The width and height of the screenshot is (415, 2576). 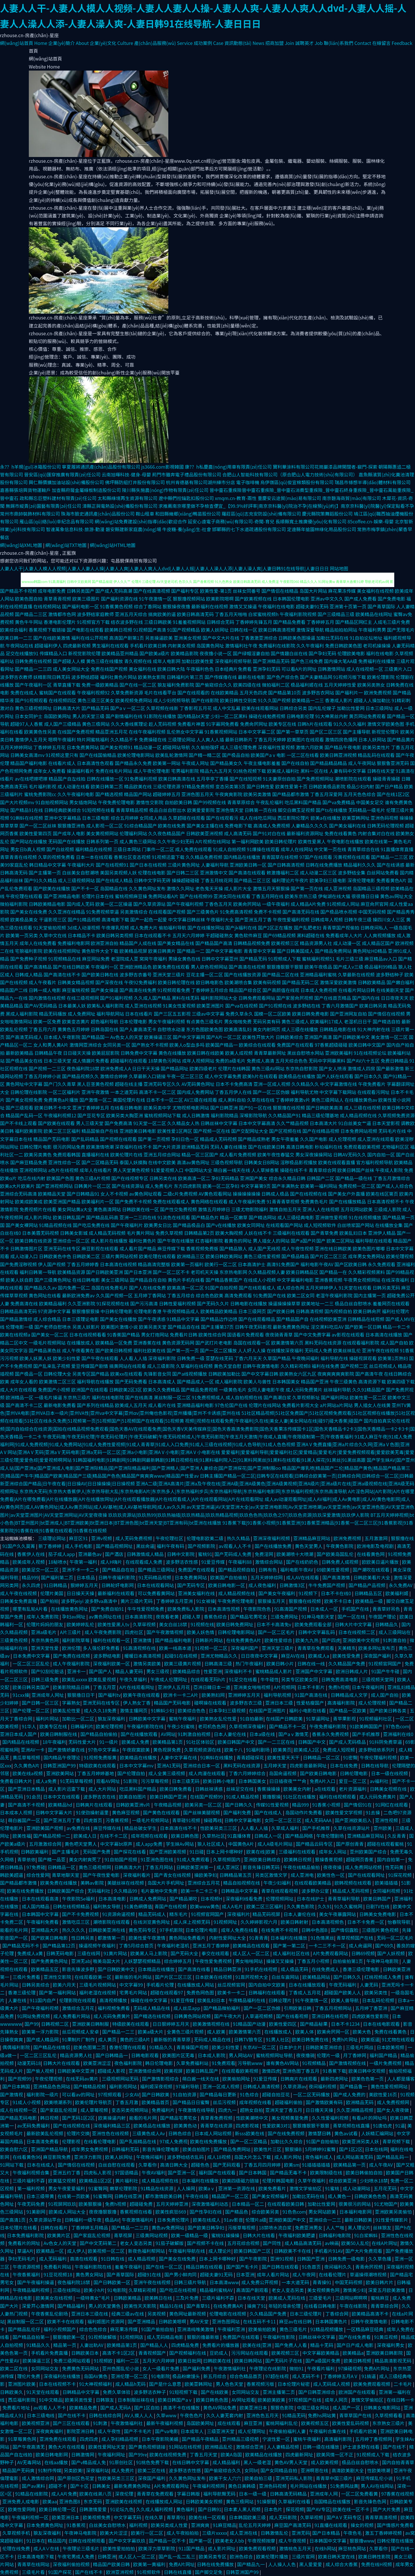 What do you see at coordinates (222, 817) in the screenshot?
I see `国产在线观看污` at bounding box center [222, 817].